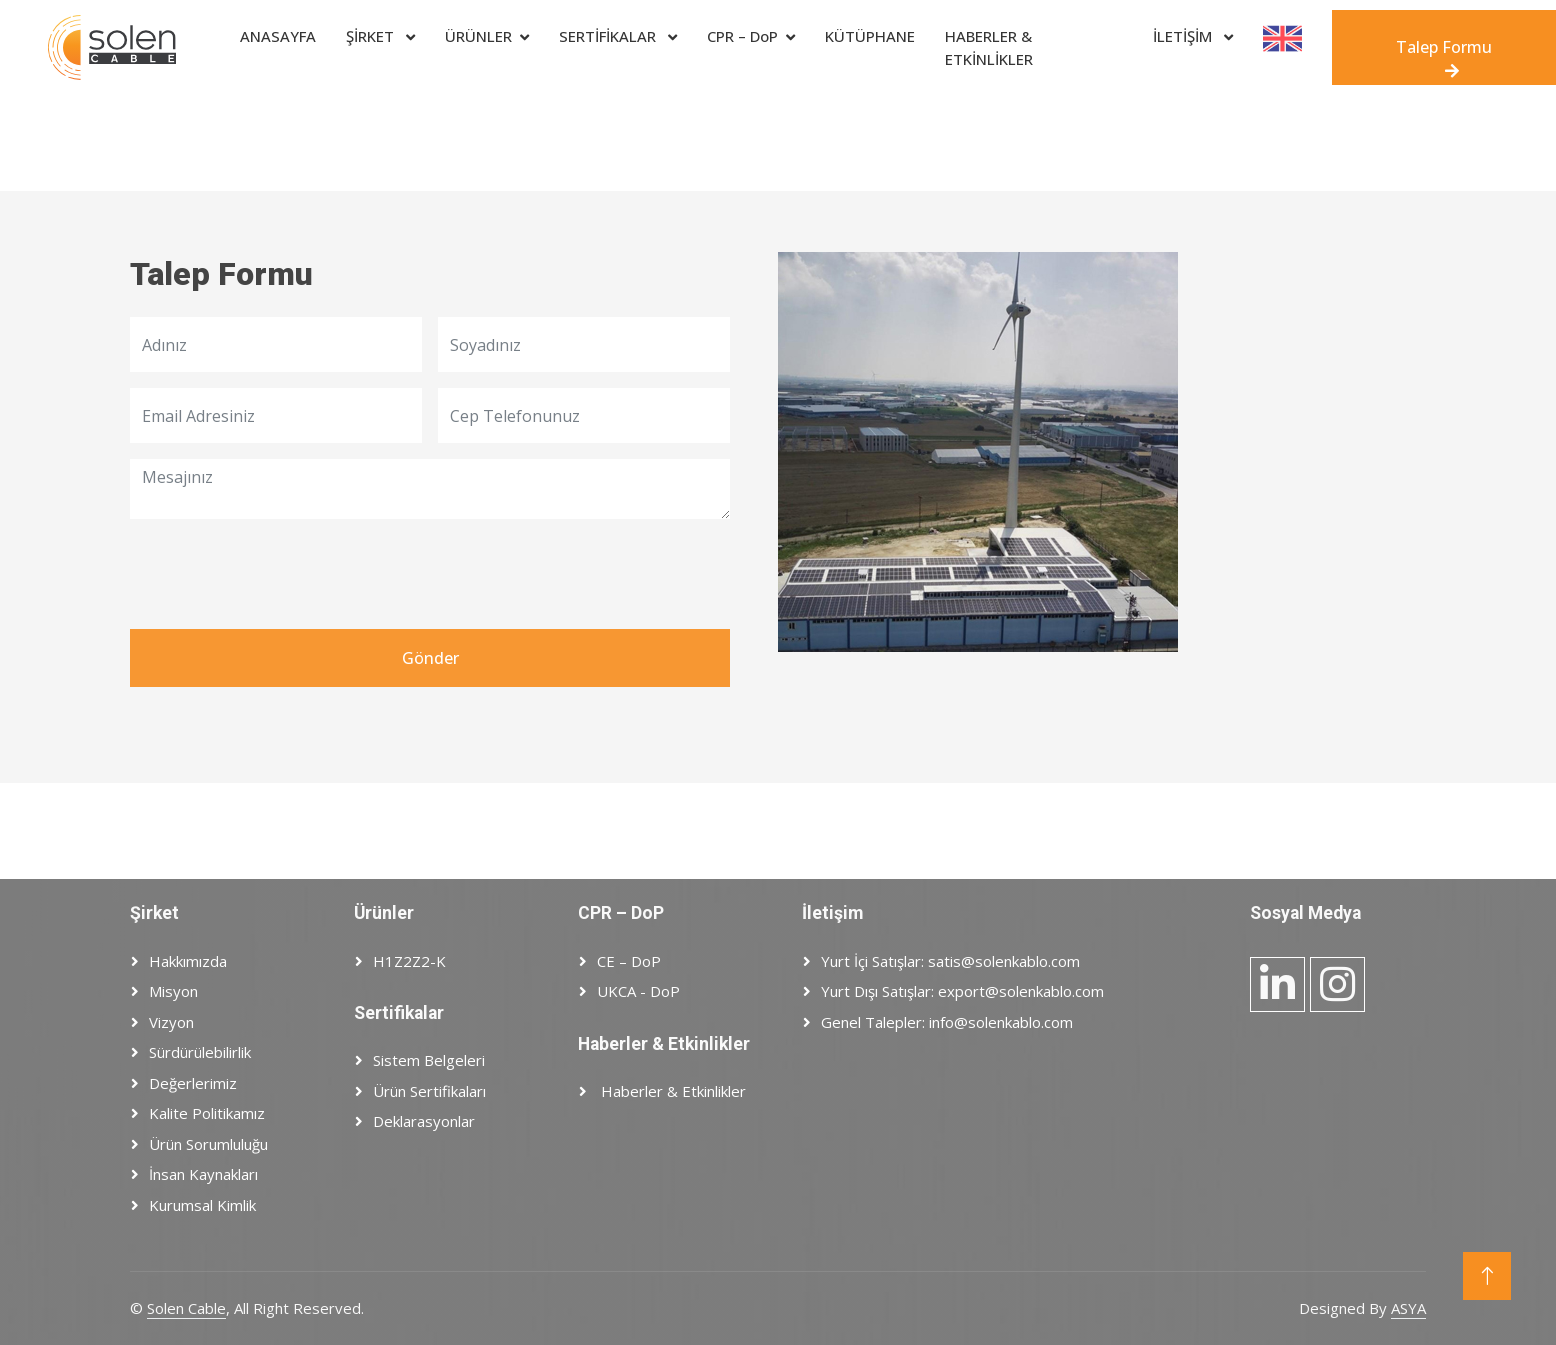 The image size is (1556, 1345). I want to click on Ürün Sertifikaları, so click(429, 1091).